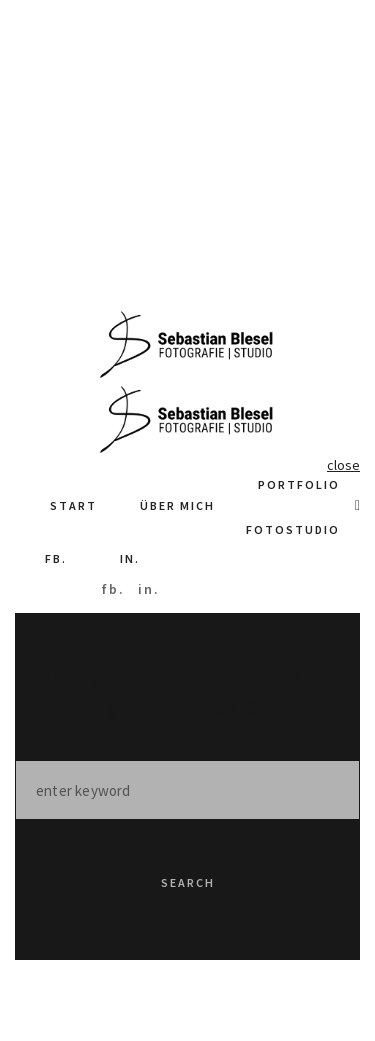 The image size is (375, 1041). Describe the element at coordinates (293, 529) in the screenshot. I see `Fotostudio` at that location.